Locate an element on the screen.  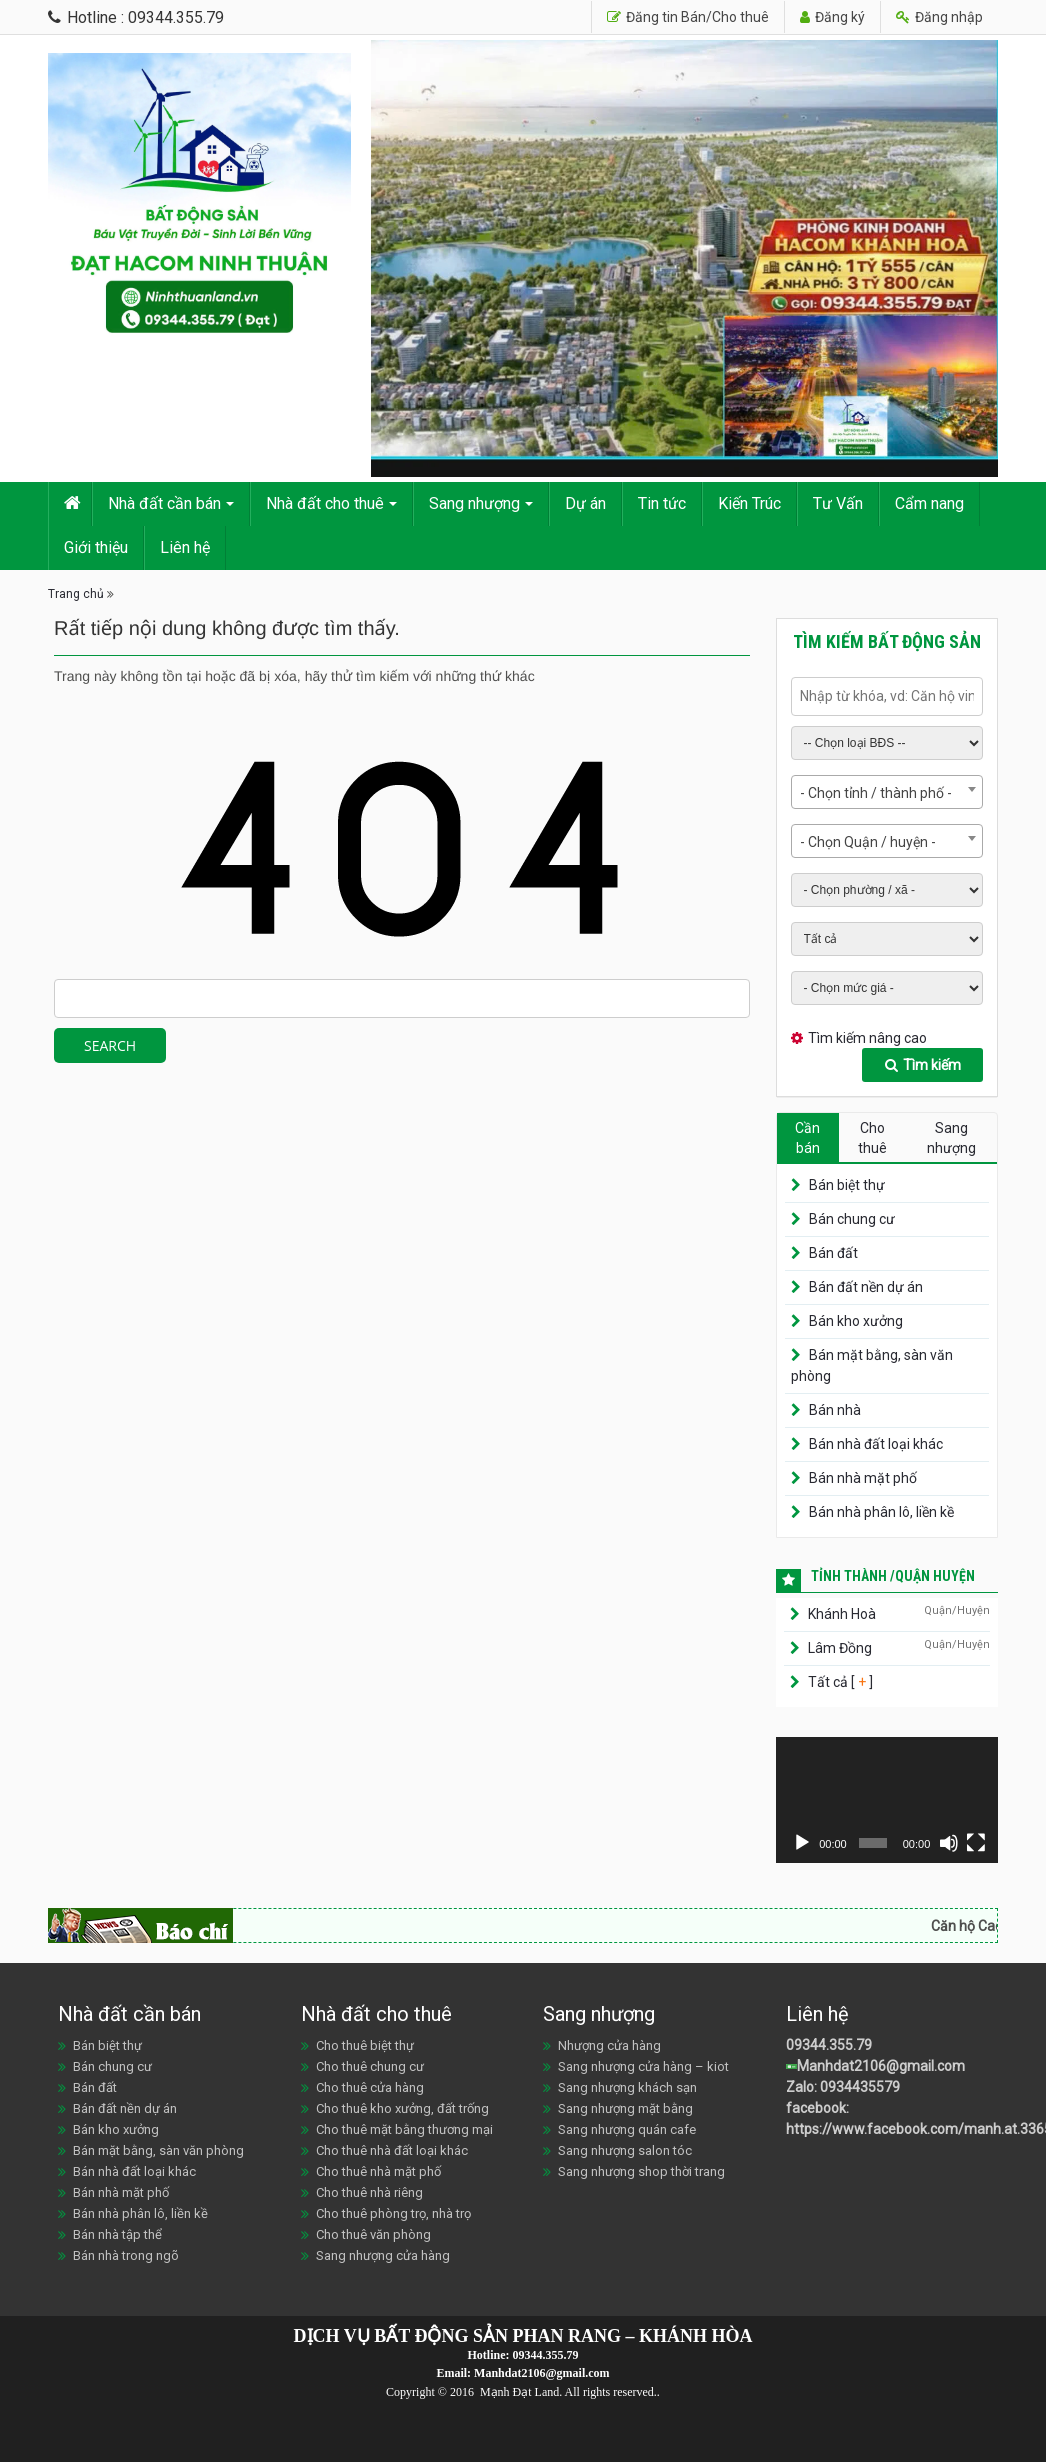
Cho thuê phòng trọ, nhà trọ is located at coordinates (393, 2213).